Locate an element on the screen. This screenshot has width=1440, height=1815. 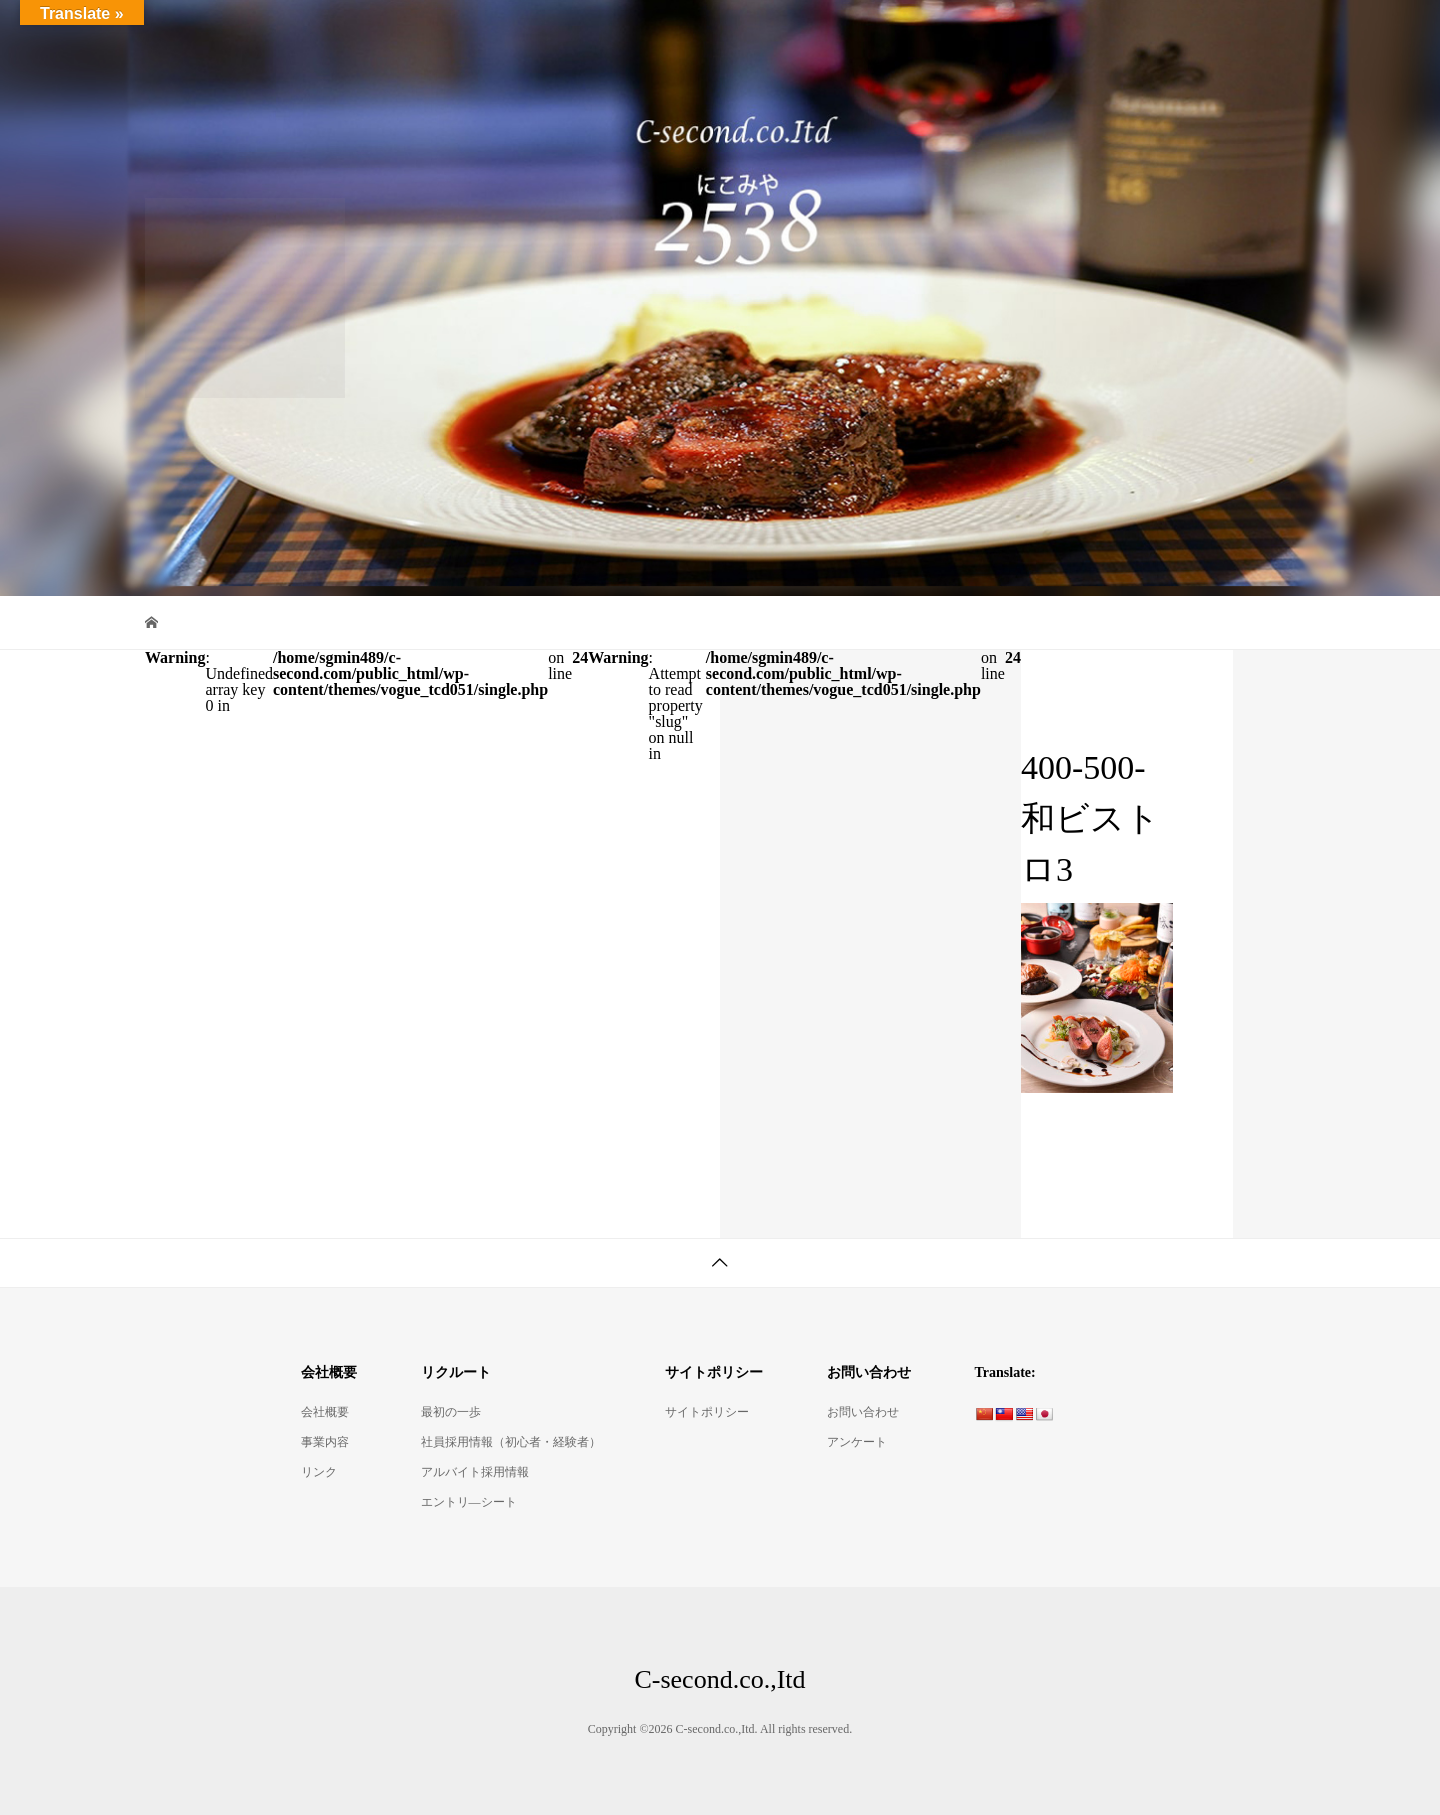
デリ・コッペ is located at coordinates (987, 34).